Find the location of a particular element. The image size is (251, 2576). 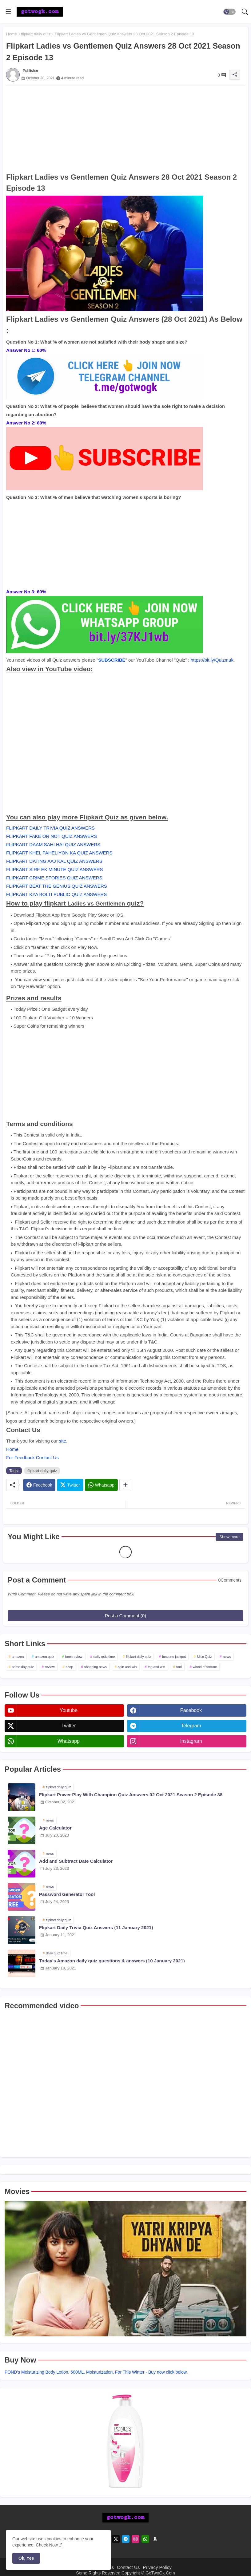

[button] is located at coordinates (229, 12).